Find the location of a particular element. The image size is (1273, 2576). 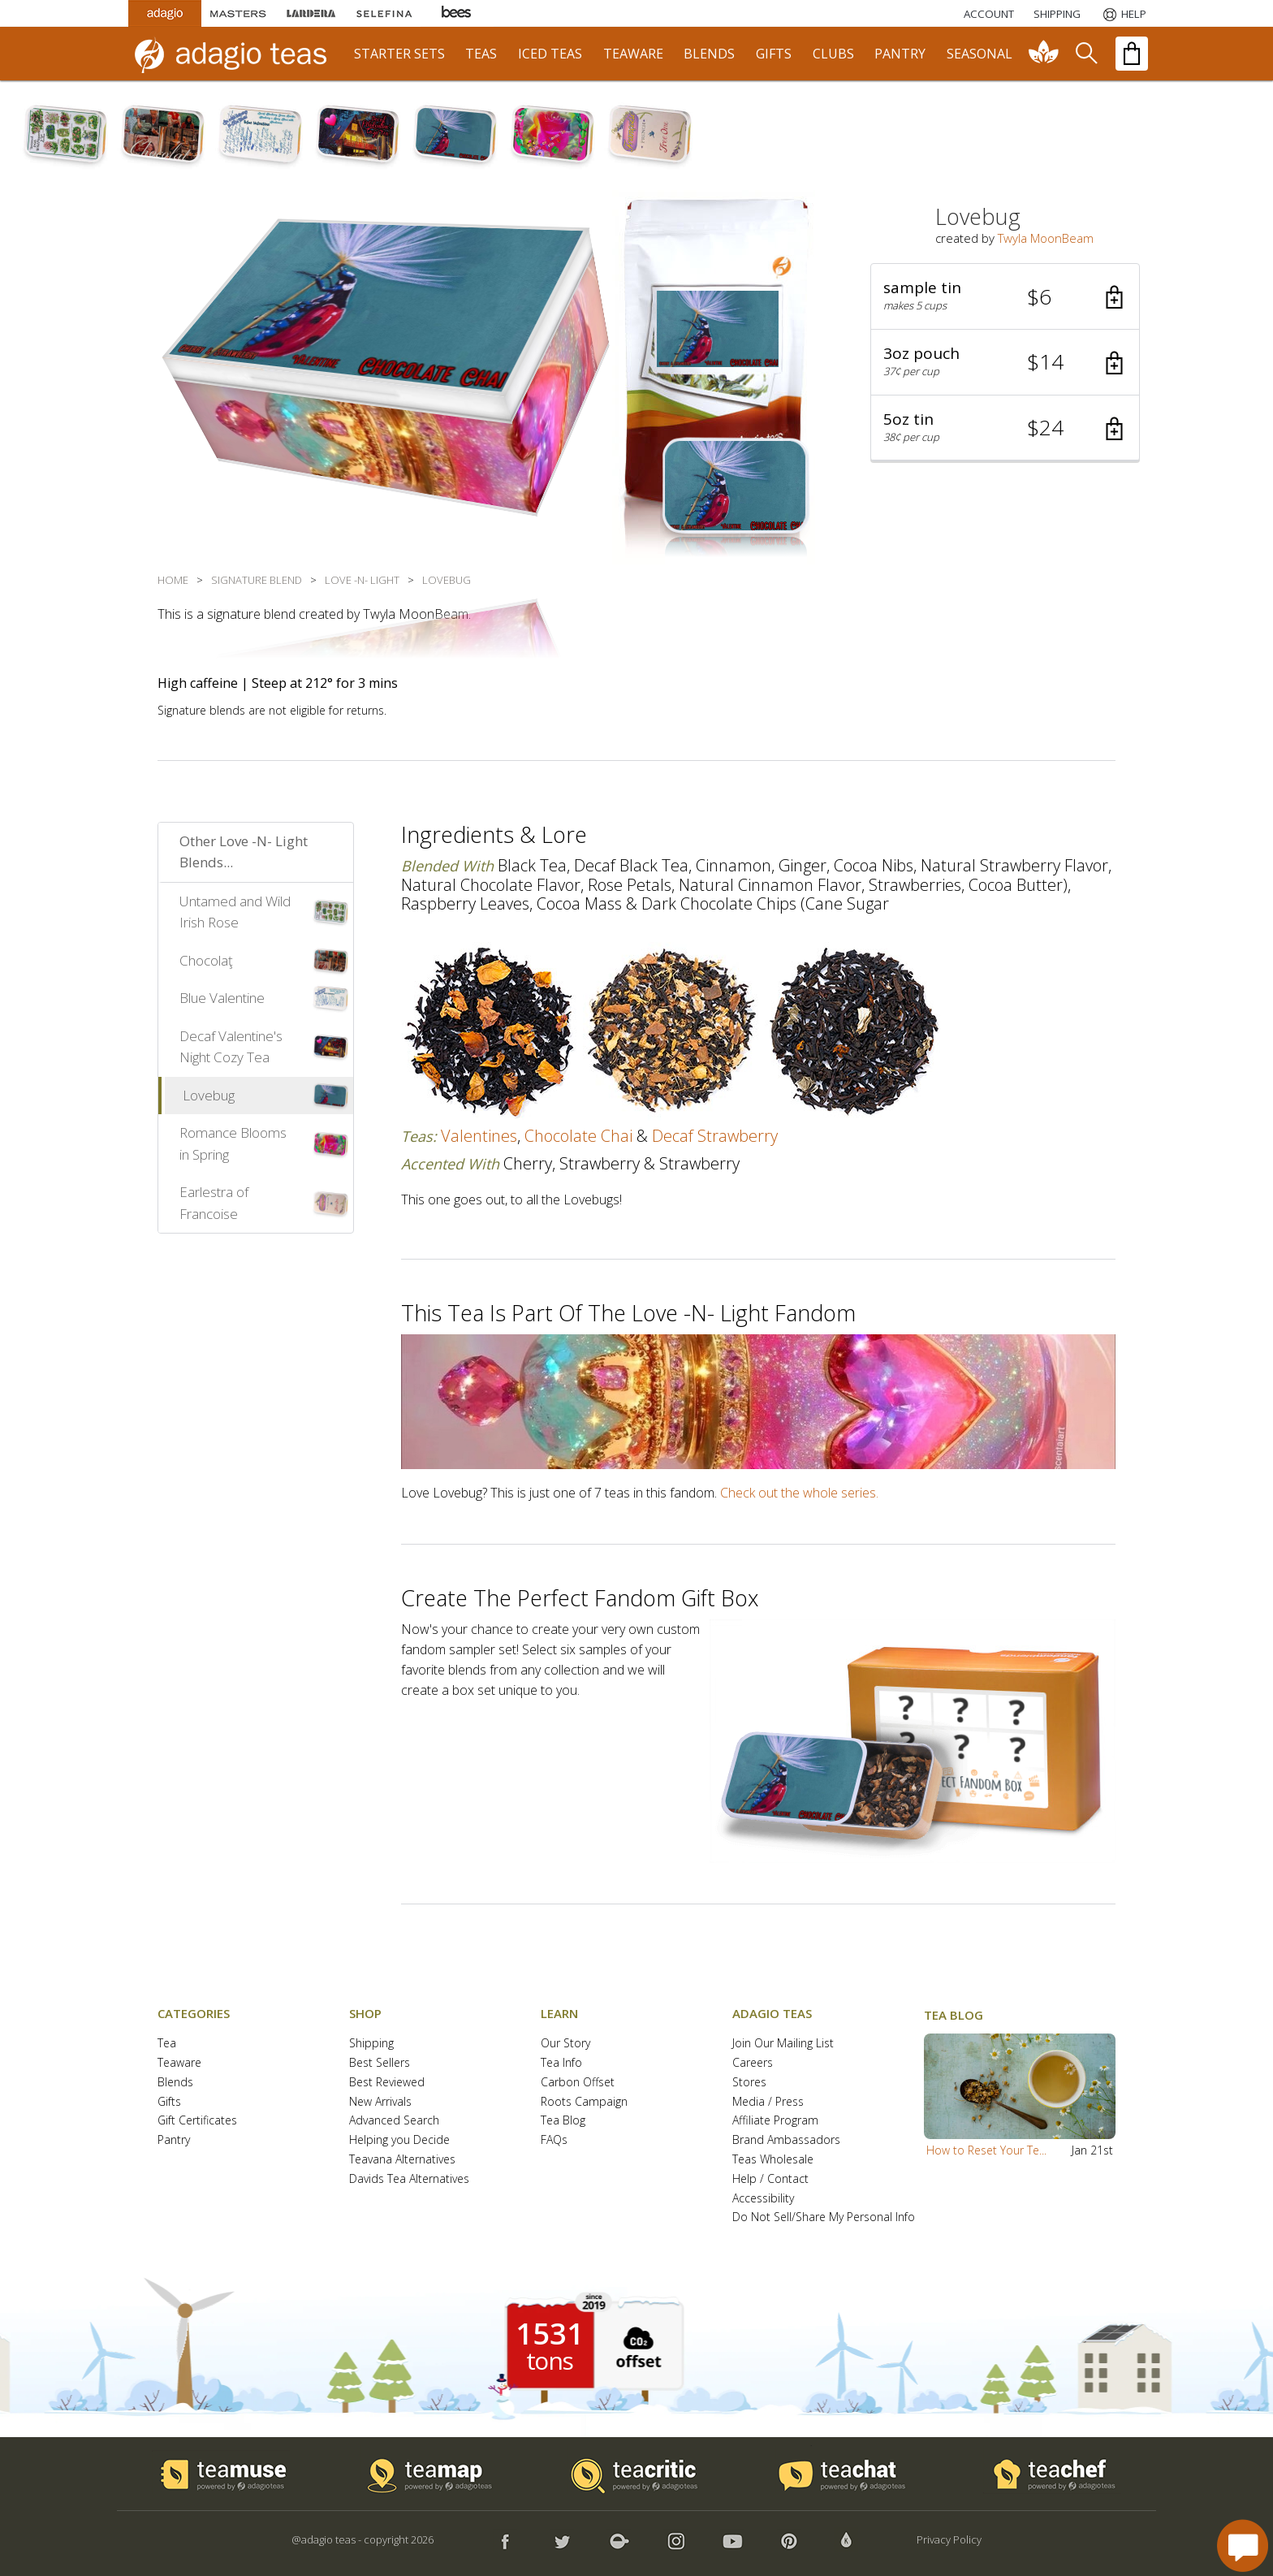

Teavana Alternatives is located at coordinates (402, 2160).